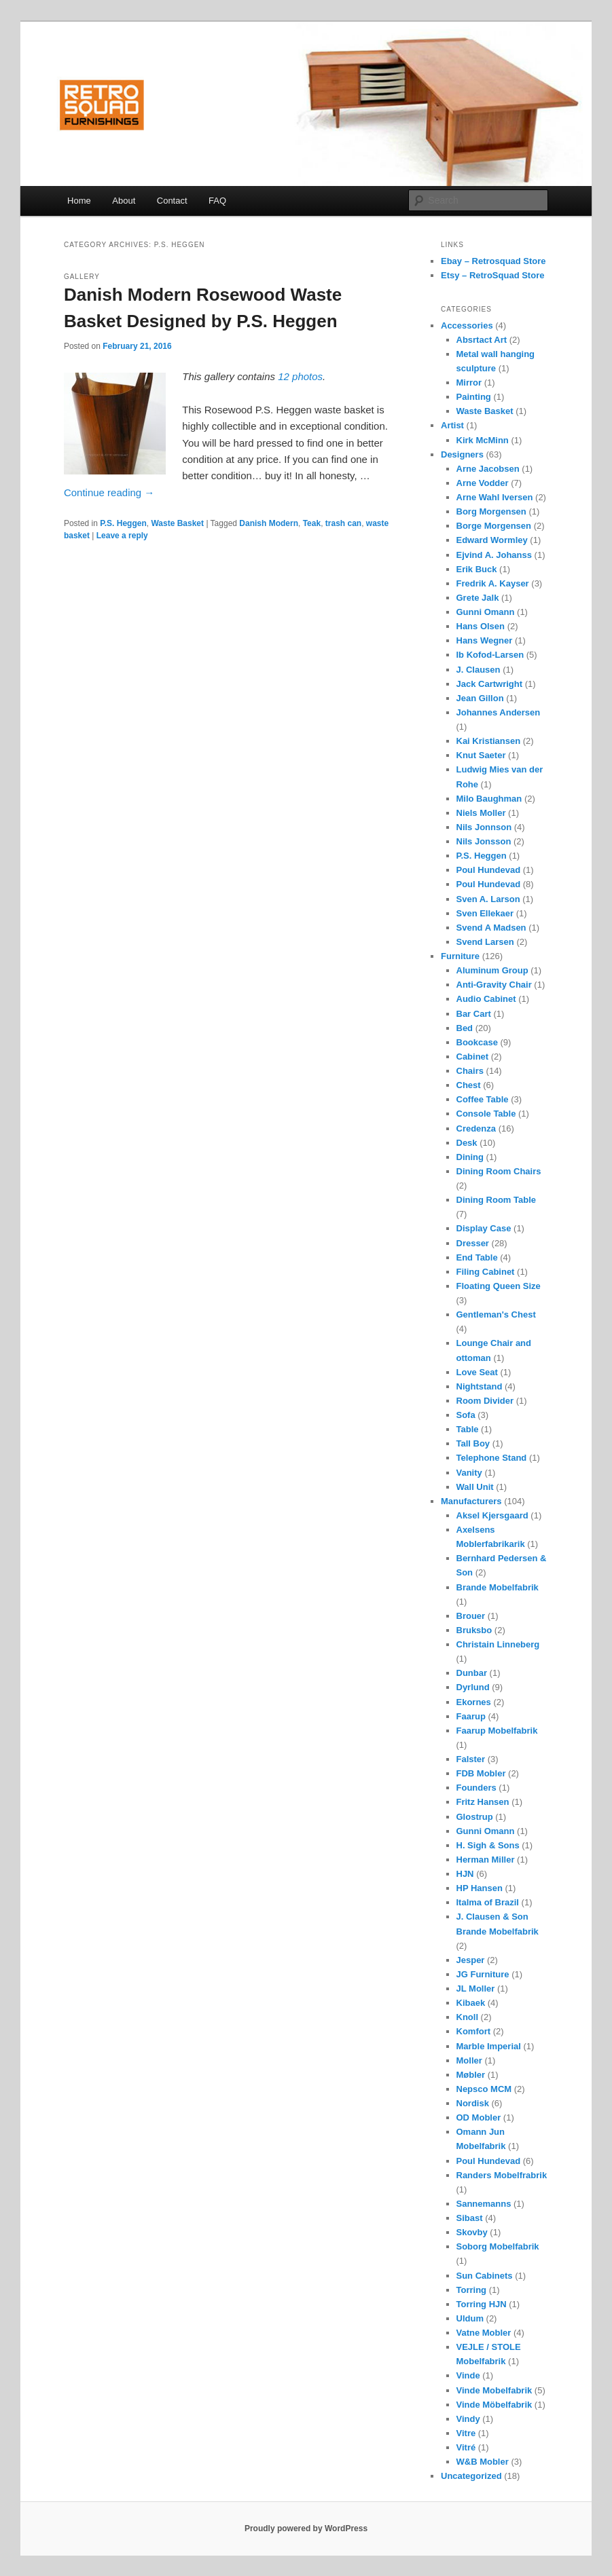 This screenshot has height=2576, width=612. What do you see at coordinates (494, 2405) in the screenshot?
I see `Vinde Möbelfabrik` at bounding box center [494, 2405].